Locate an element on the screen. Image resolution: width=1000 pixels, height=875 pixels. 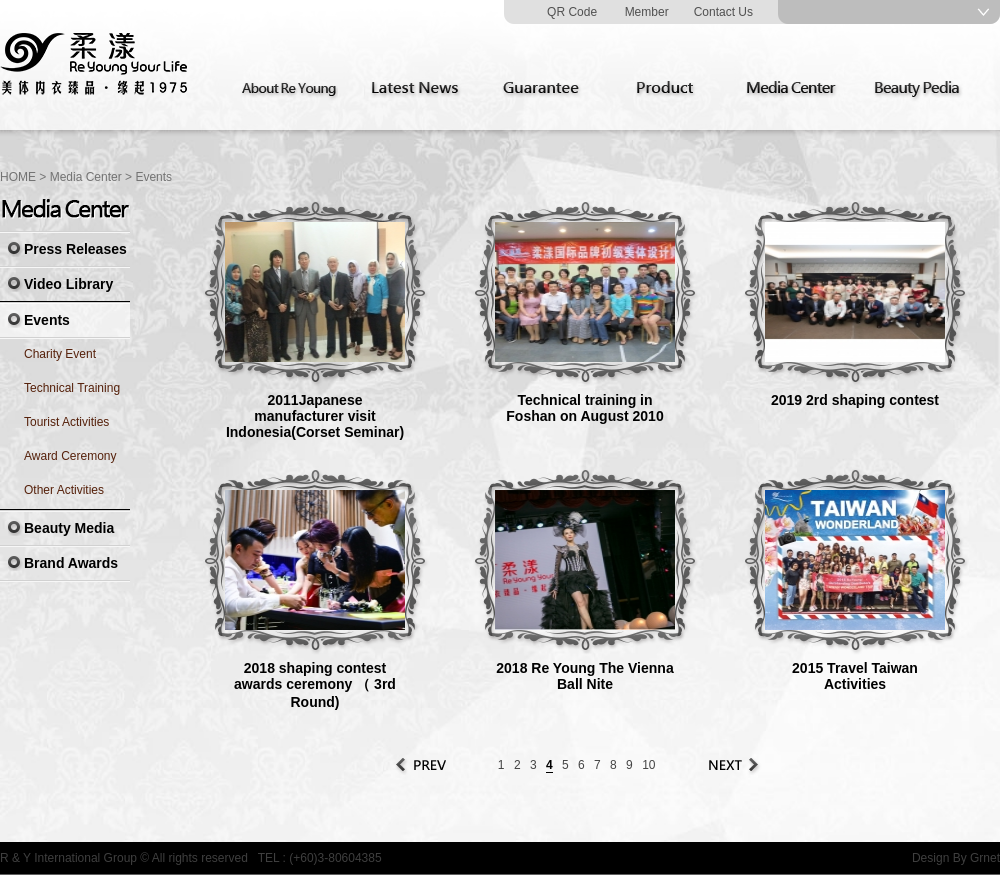
Latest News is located at coordinates (419, 89).